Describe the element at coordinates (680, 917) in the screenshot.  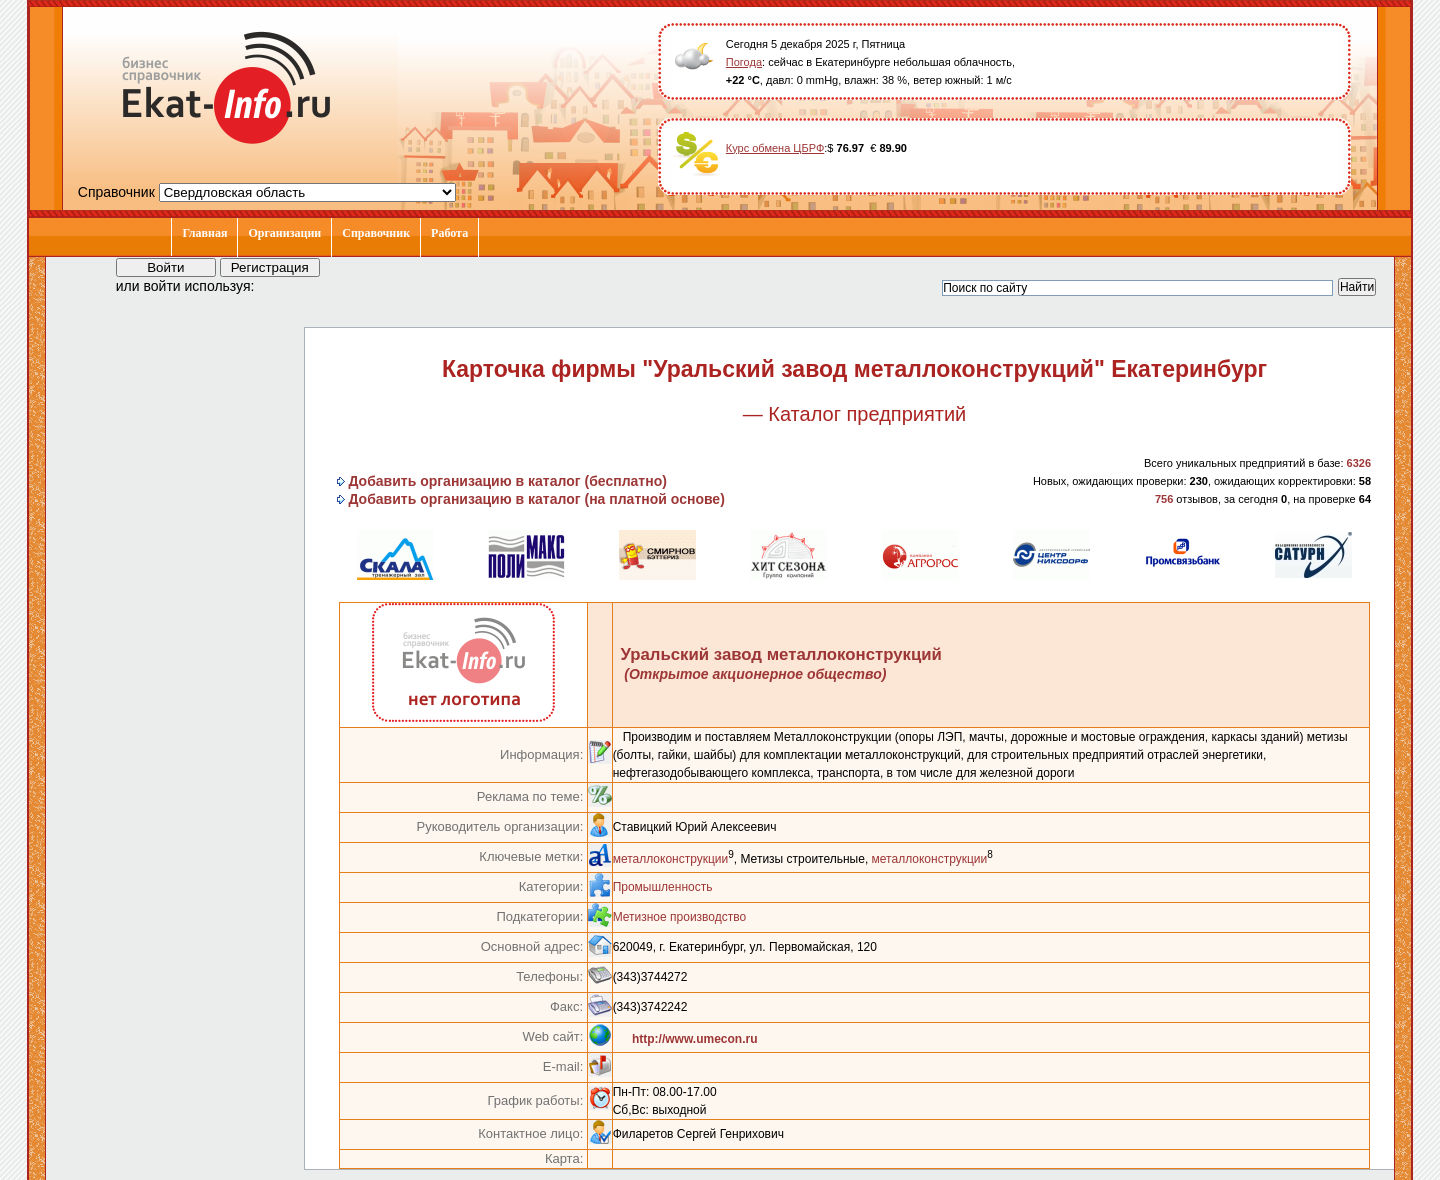
I see `Метизное производство` at that location.